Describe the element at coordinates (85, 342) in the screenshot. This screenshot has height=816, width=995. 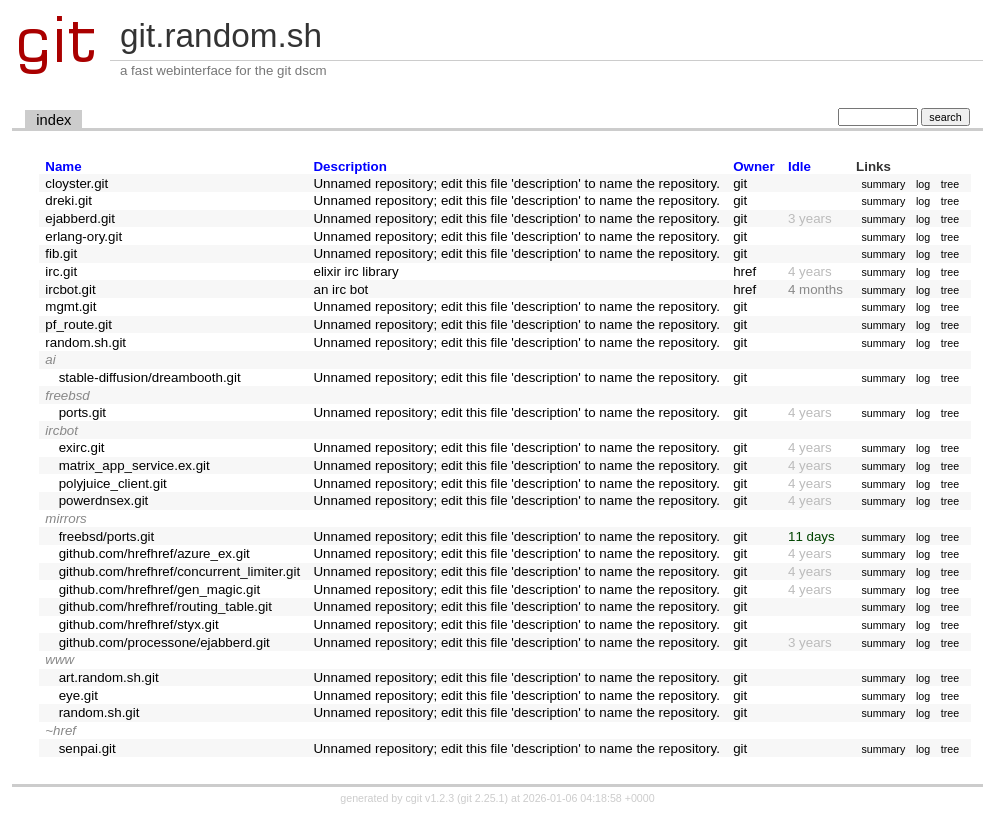
I see `random.sh.git` at that location.